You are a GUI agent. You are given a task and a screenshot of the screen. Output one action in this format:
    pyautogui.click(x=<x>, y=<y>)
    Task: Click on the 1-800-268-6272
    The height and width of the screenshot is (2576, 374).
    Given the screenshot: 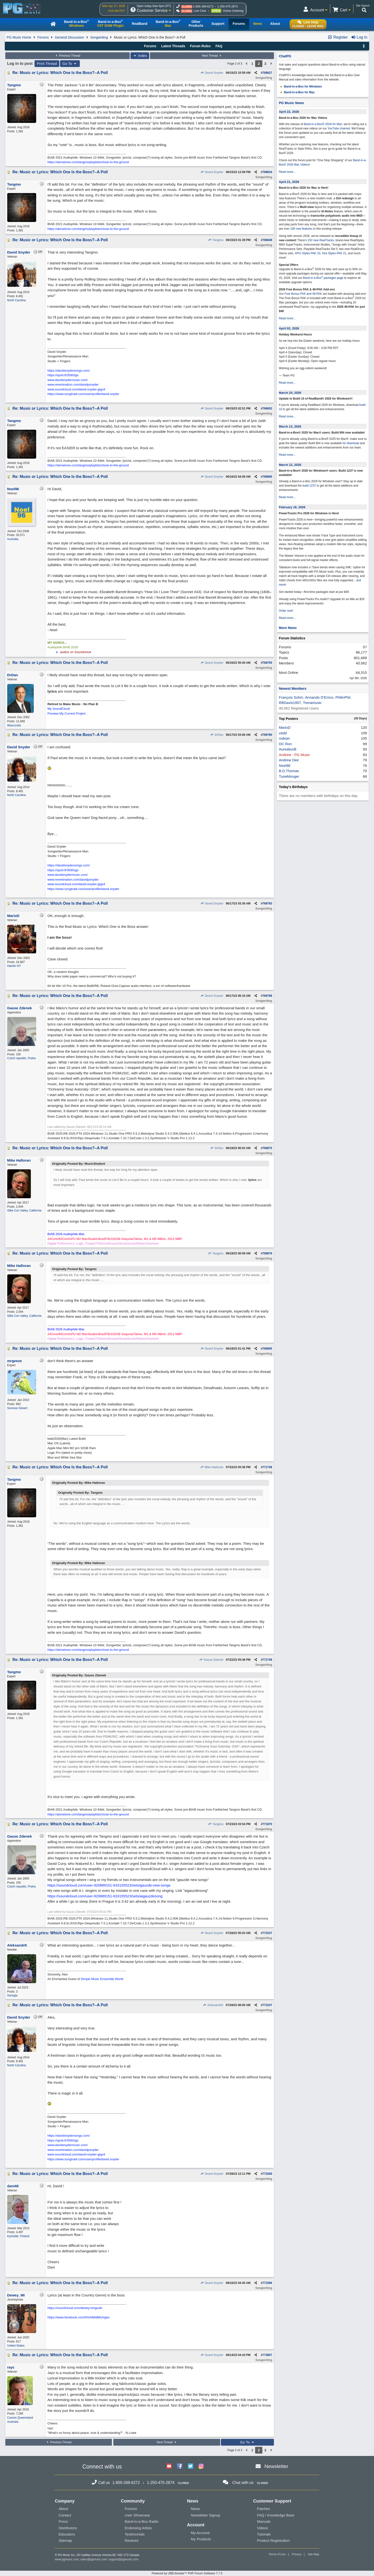 What is the action you would take?
    pyautogui.click(x=203, y=6)
    